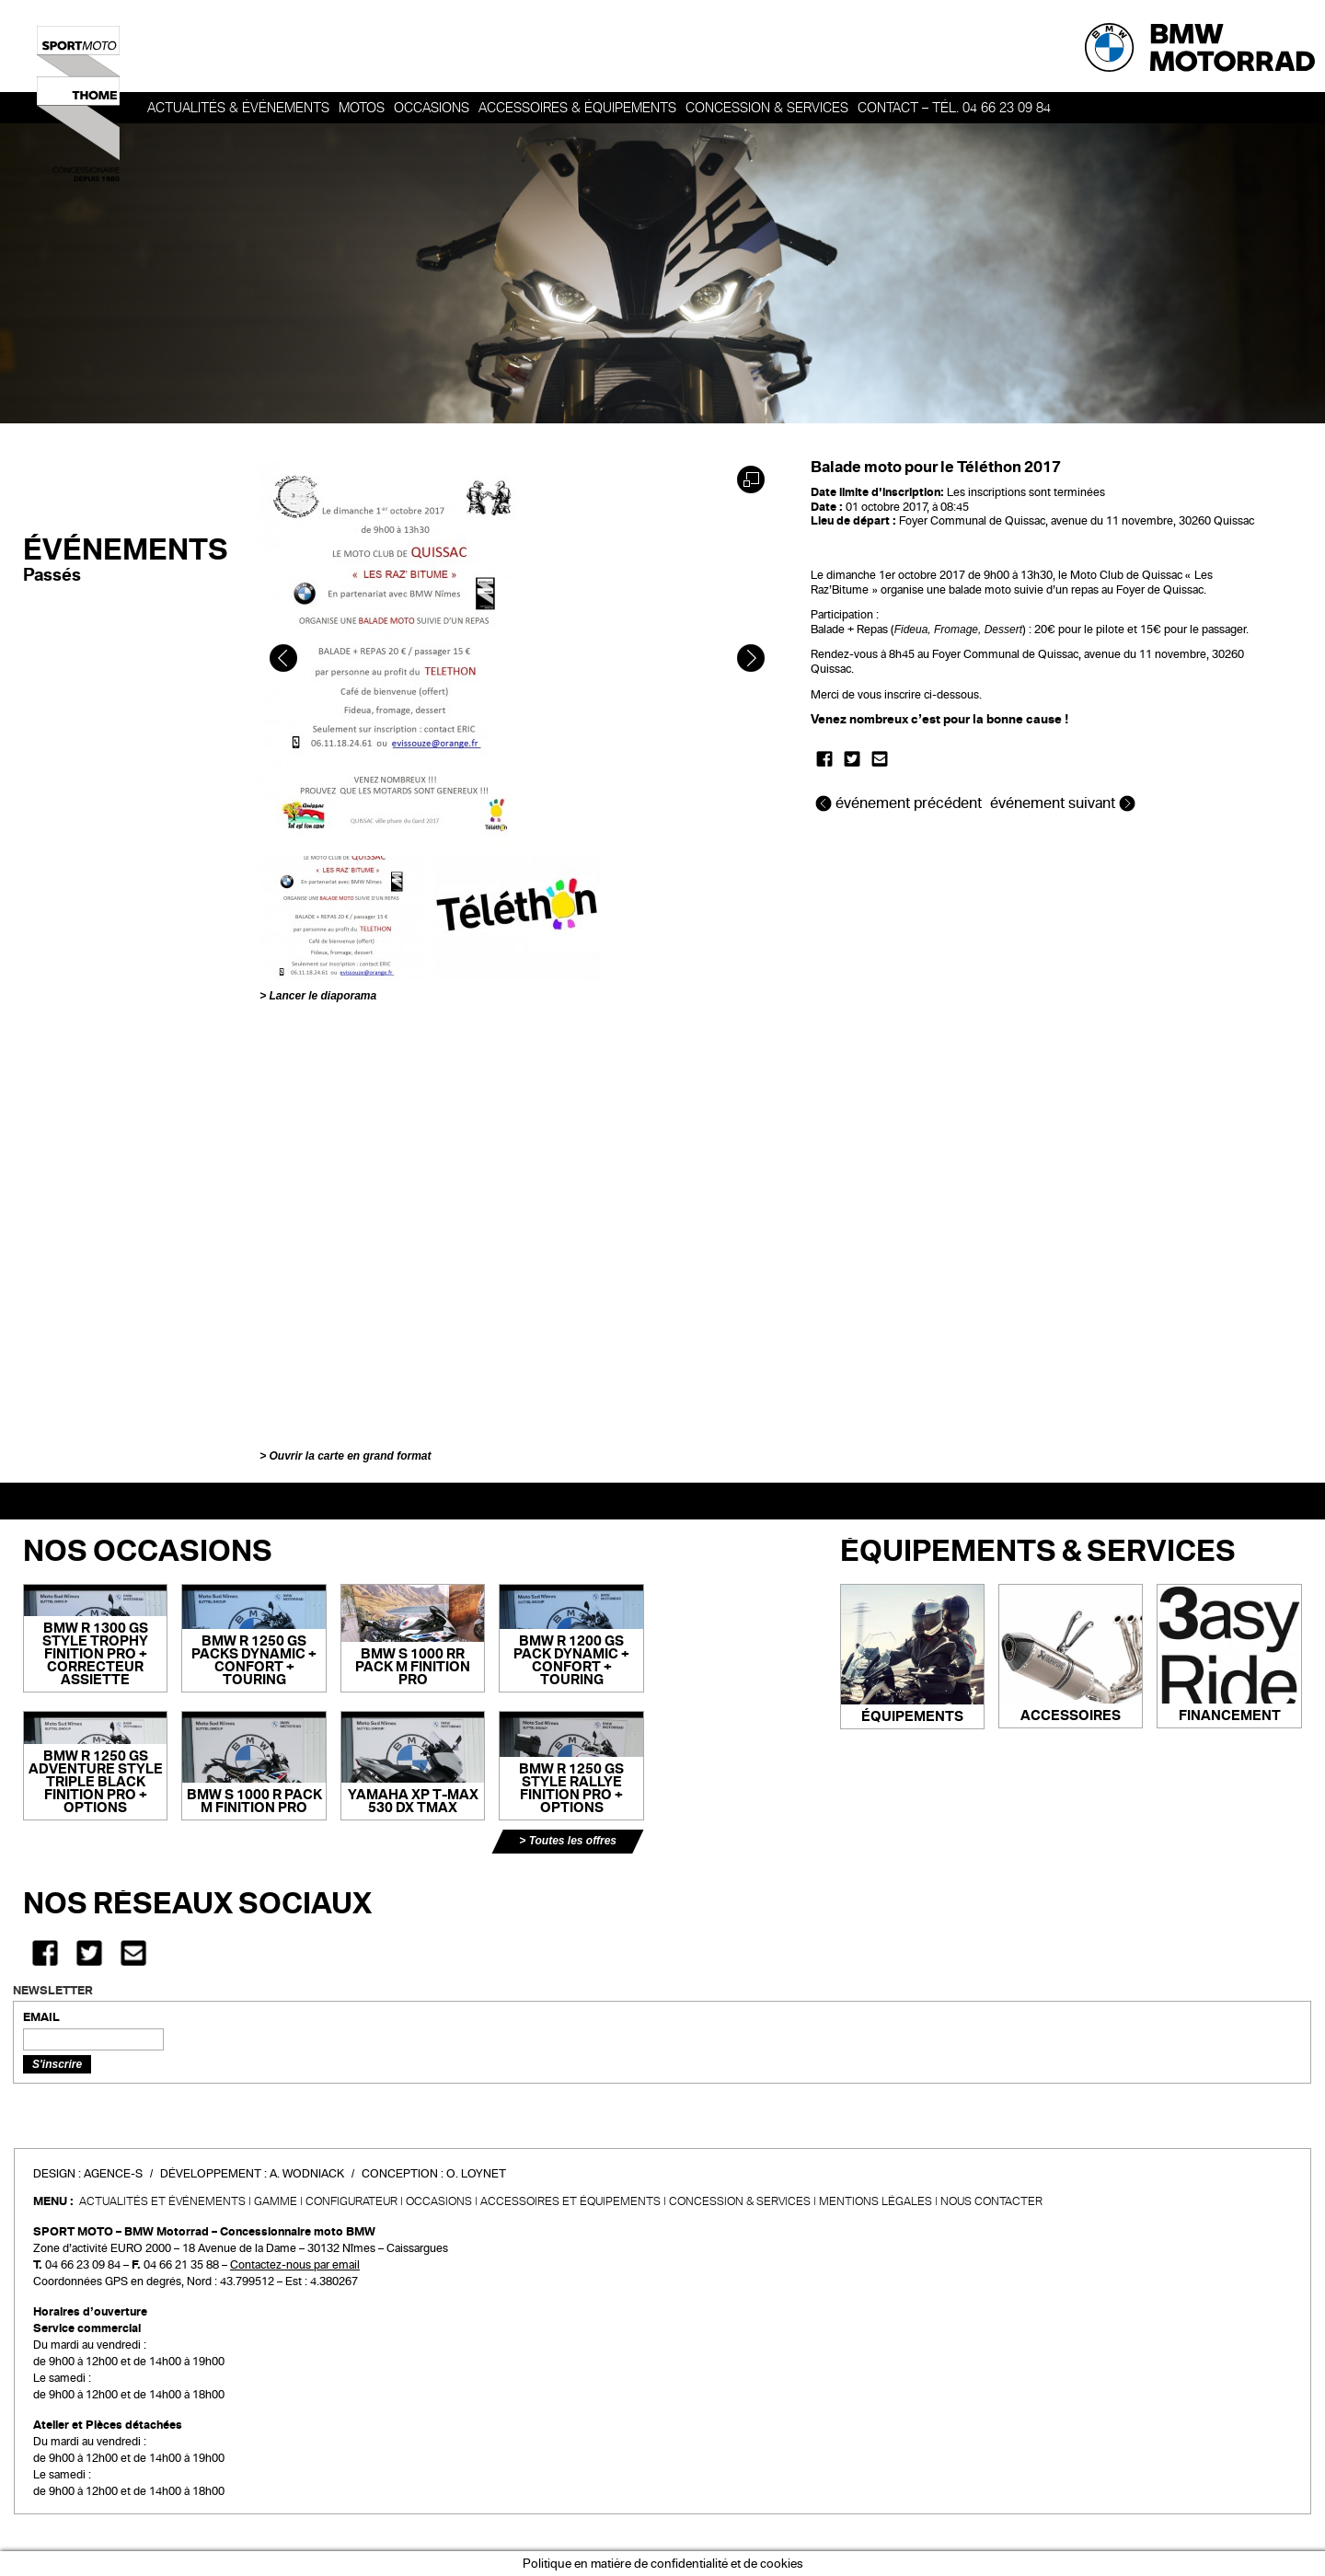  I want to click on Contactez-nous par email, so click(295, 2264).